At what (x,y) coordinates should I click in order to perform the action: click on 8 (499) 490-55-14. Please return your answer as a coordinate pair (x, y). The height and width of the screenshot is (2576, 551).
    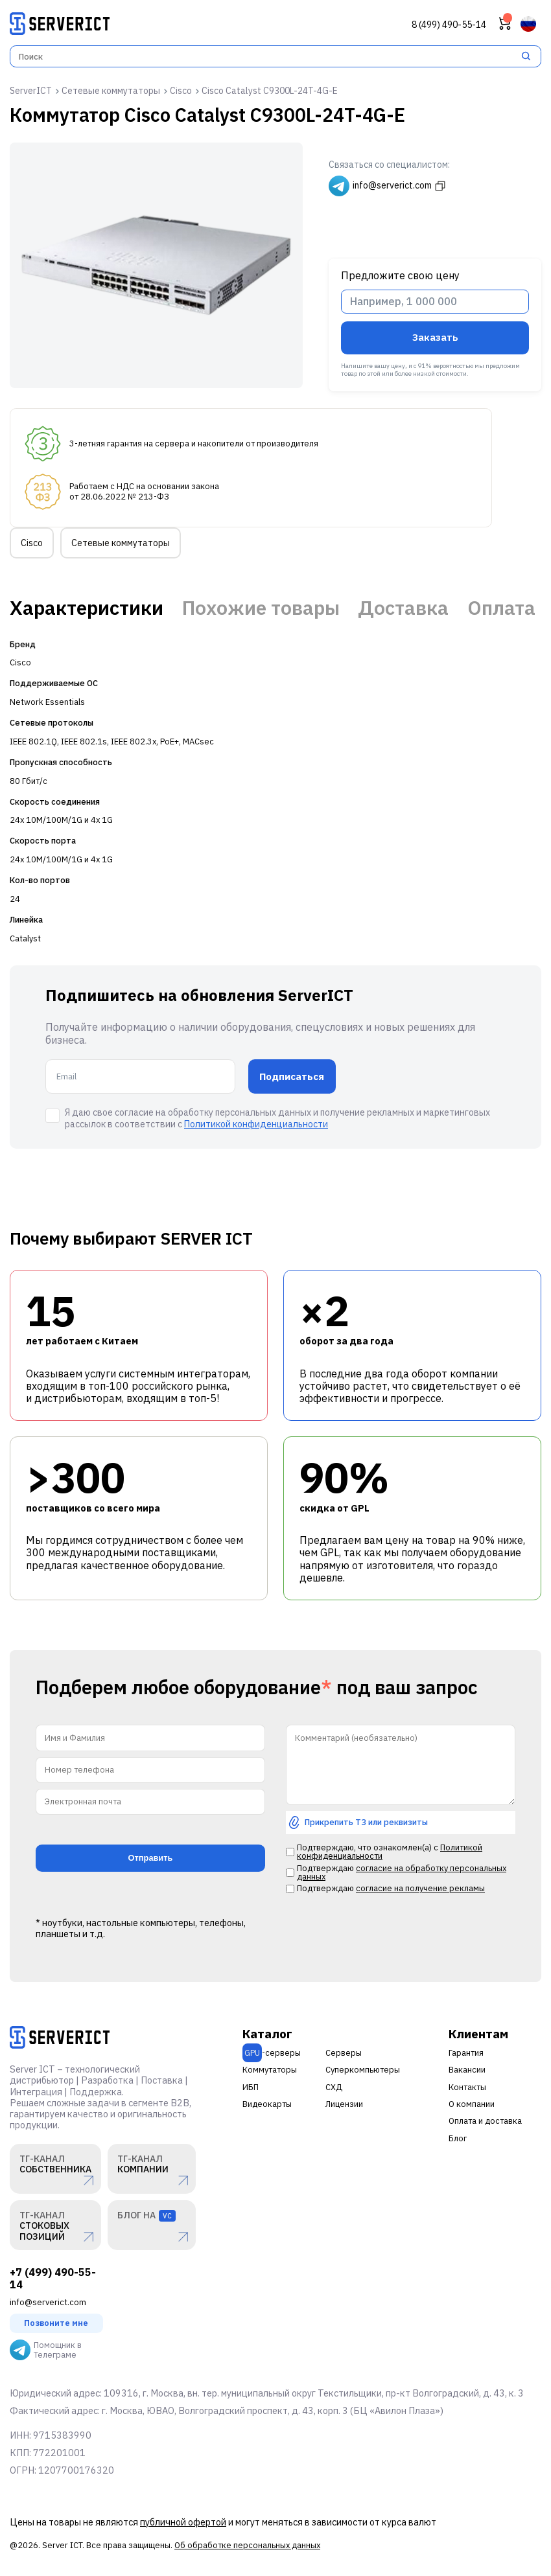
    Looking at the image, I should click on (449, 24).